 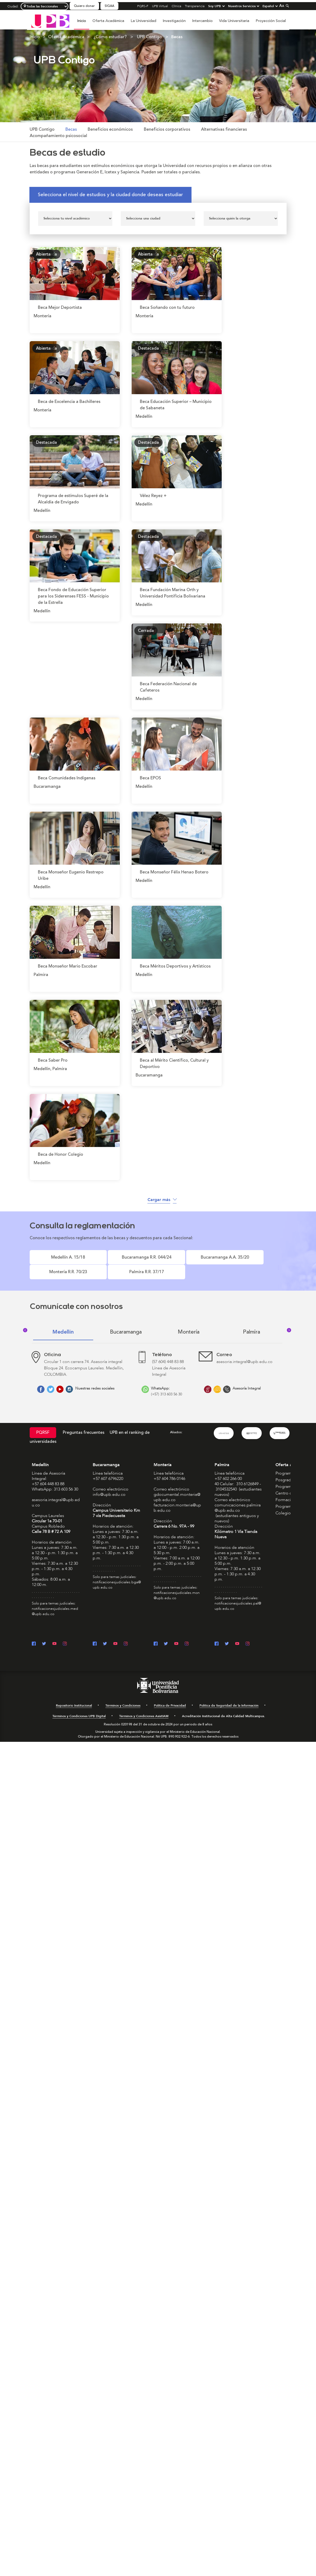 I want to click on SIGAA, so click(x=109, y=5).